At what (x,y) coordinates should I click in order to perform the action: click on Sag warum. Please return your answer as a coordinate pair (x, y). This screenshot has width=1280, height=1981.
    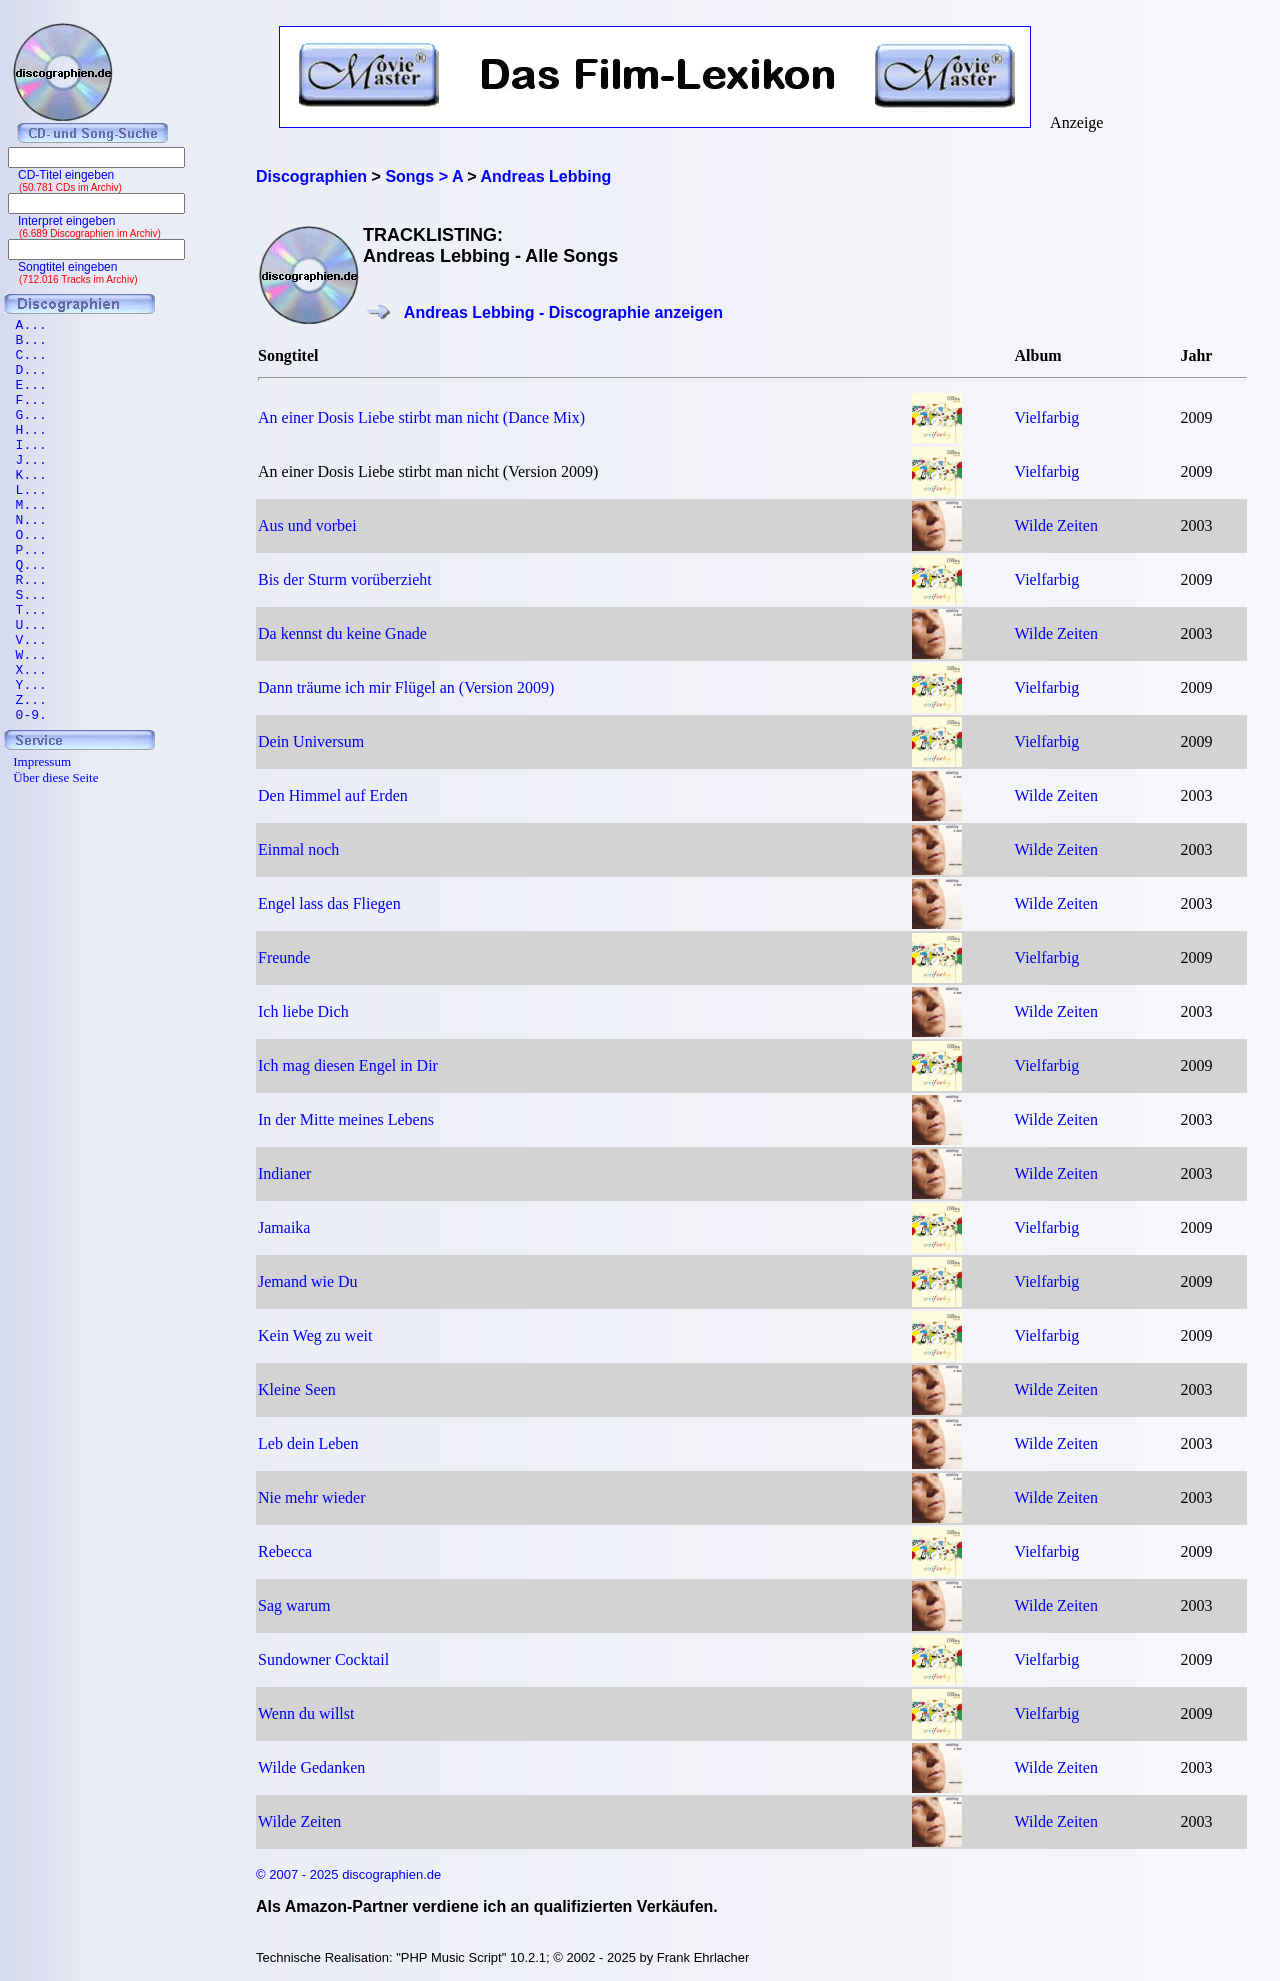
    Looking at the image, I should click on (294, 1605).